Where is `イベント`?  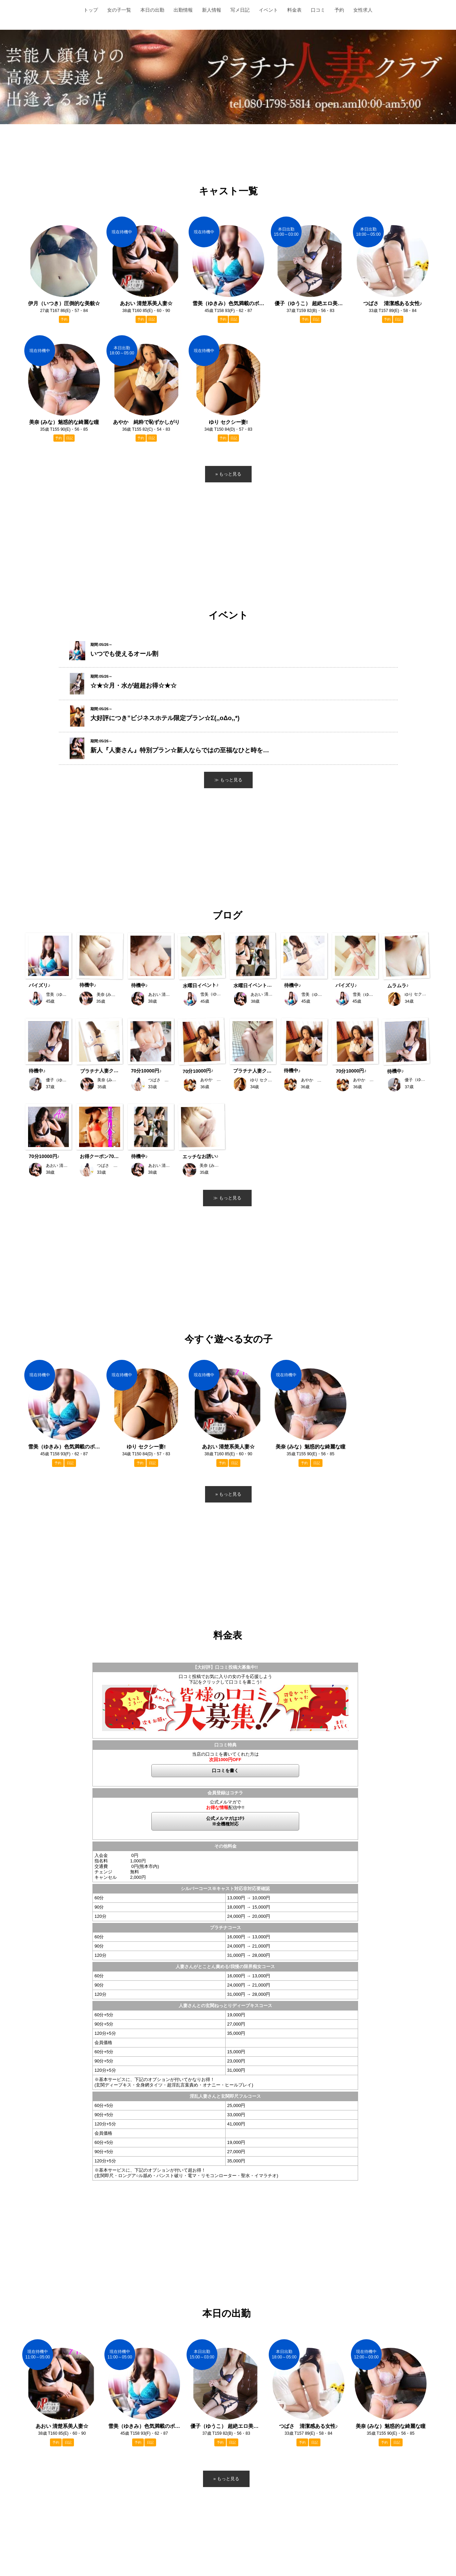 イベント is located at coordinates (268, 10).